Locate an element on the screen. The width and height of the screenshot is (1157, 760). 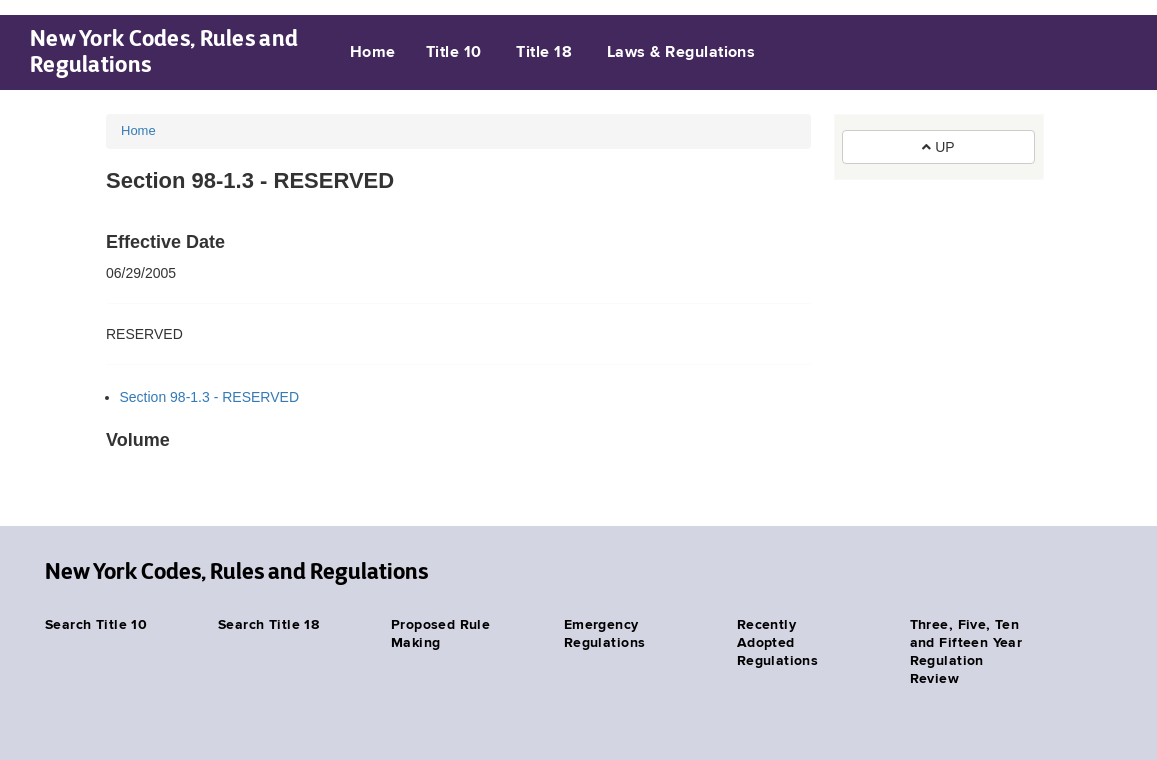
Title 10 is located at coordinates (454, 53).